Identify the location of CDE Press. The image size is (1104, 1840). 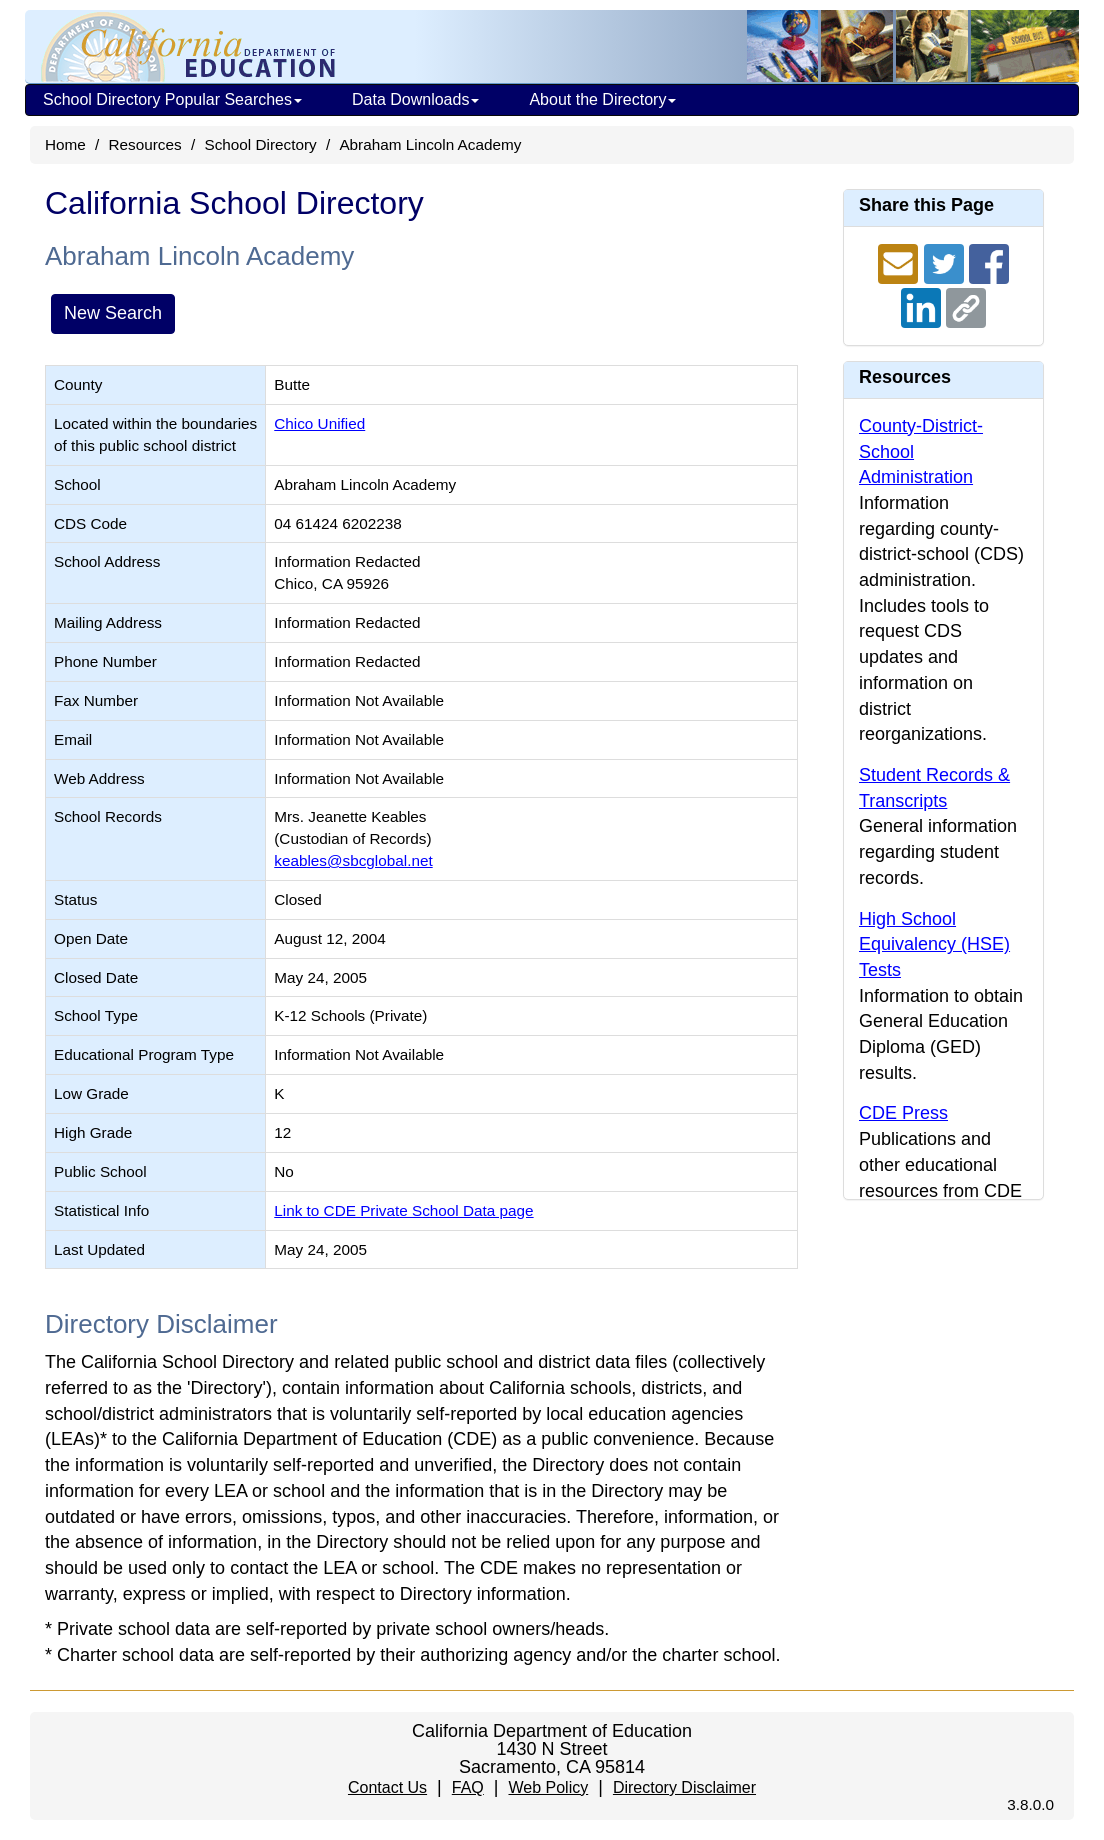
(903, 1113).